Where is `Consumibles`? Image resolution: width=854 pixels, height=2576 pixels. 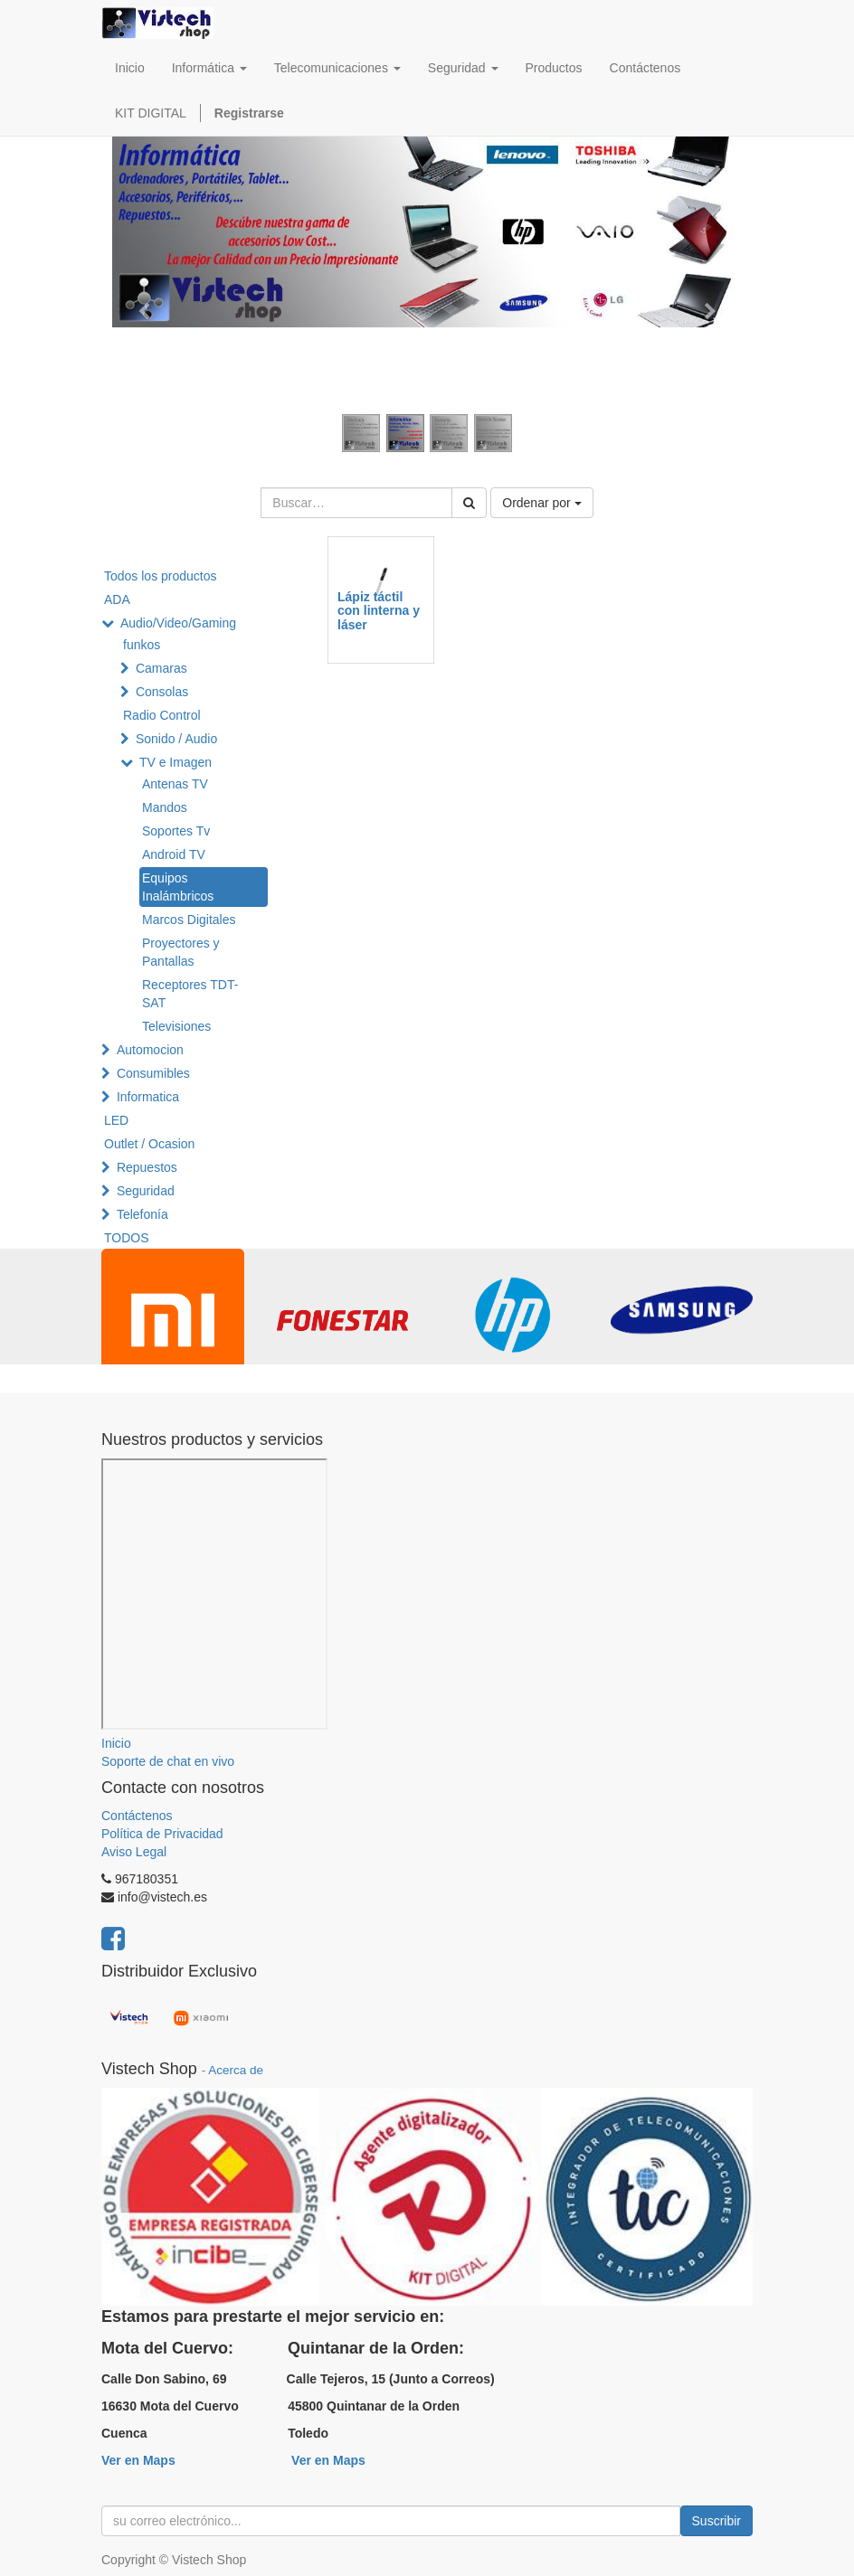 Consumibles is located at coordinates (153, 1073).